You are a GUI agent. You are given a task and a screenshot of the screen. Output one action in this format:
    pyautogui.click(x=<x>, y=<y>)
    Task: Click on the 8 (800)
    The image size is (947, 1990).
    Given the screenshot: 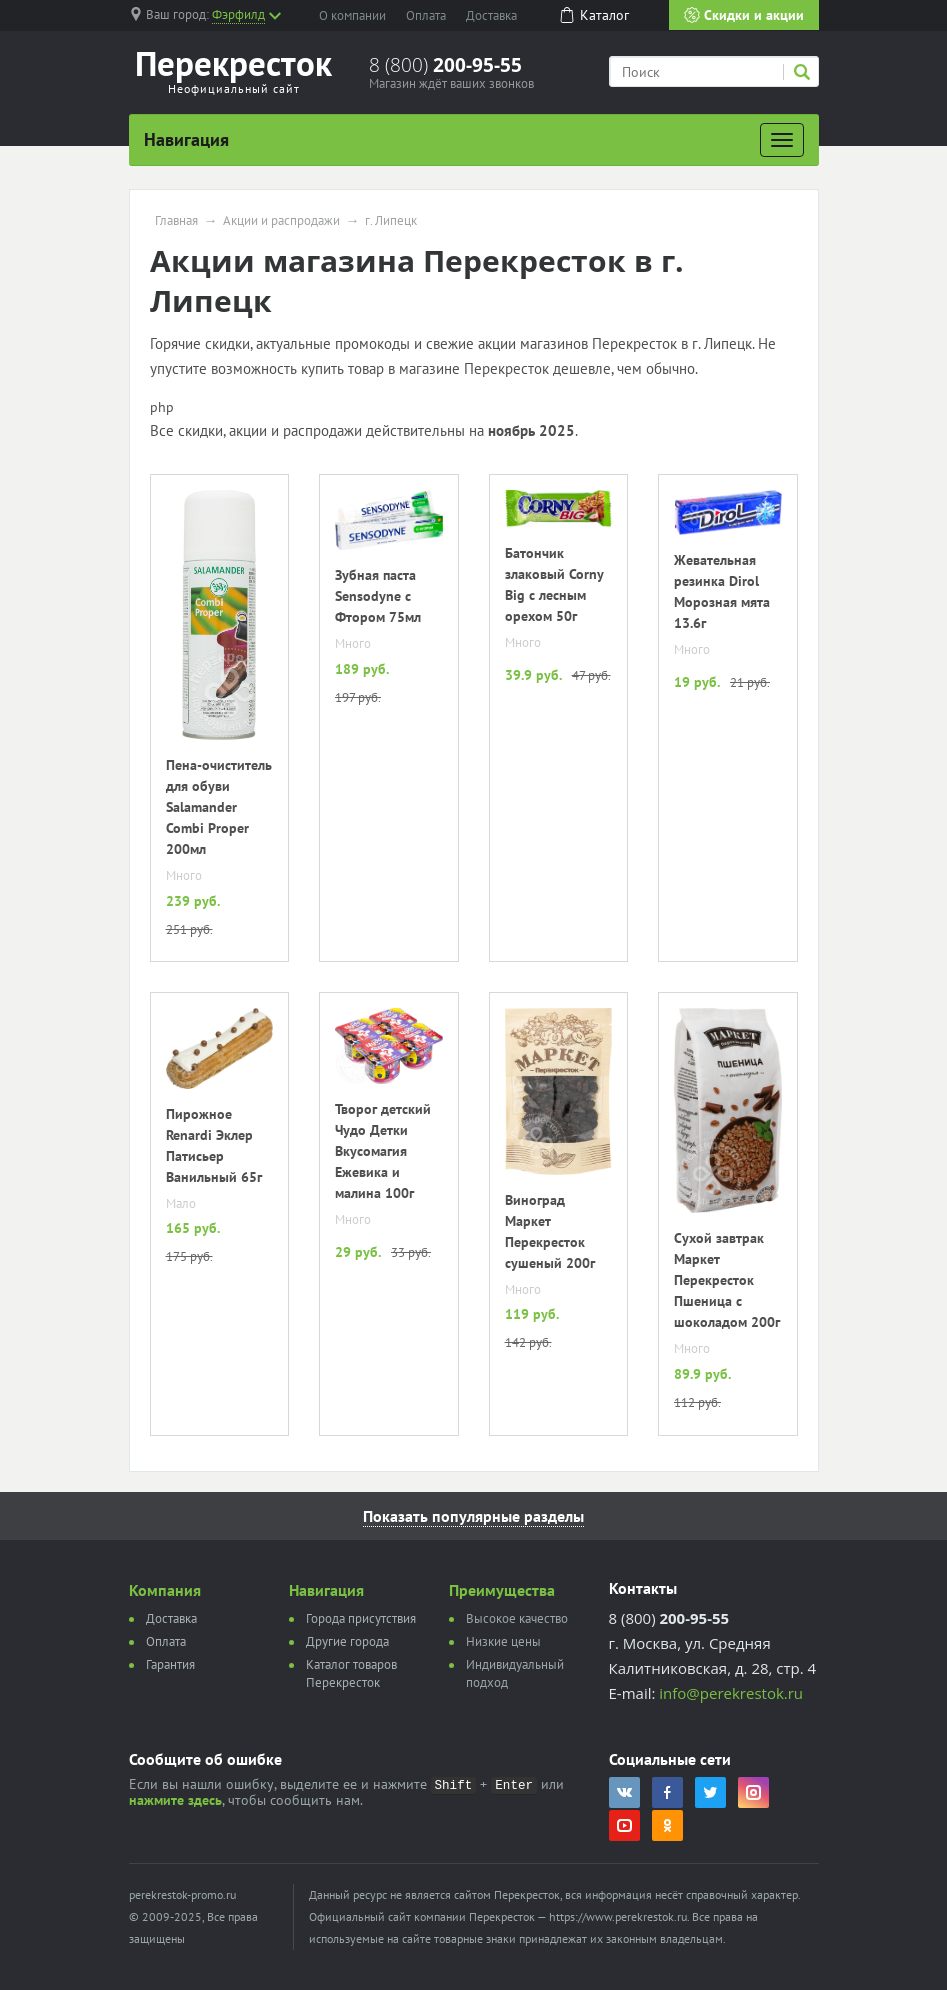 What is the action you would take?
    pyautogui.click(x=445, y=65)
    